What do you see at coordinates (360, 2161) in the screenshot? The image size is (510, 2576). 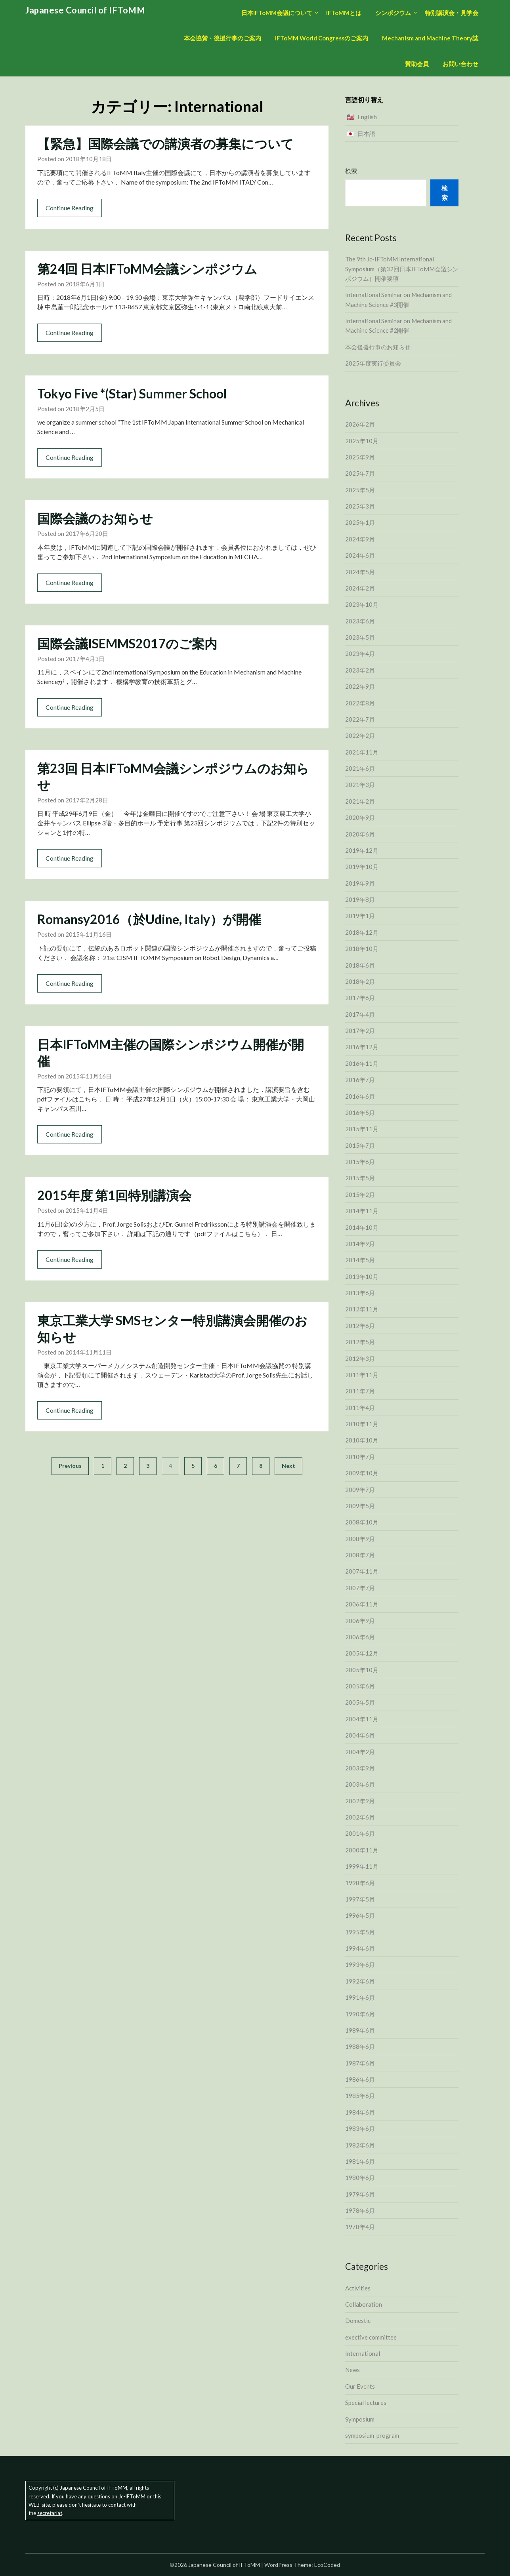 I see `1981年6月` at bounding box center [360, 2161].